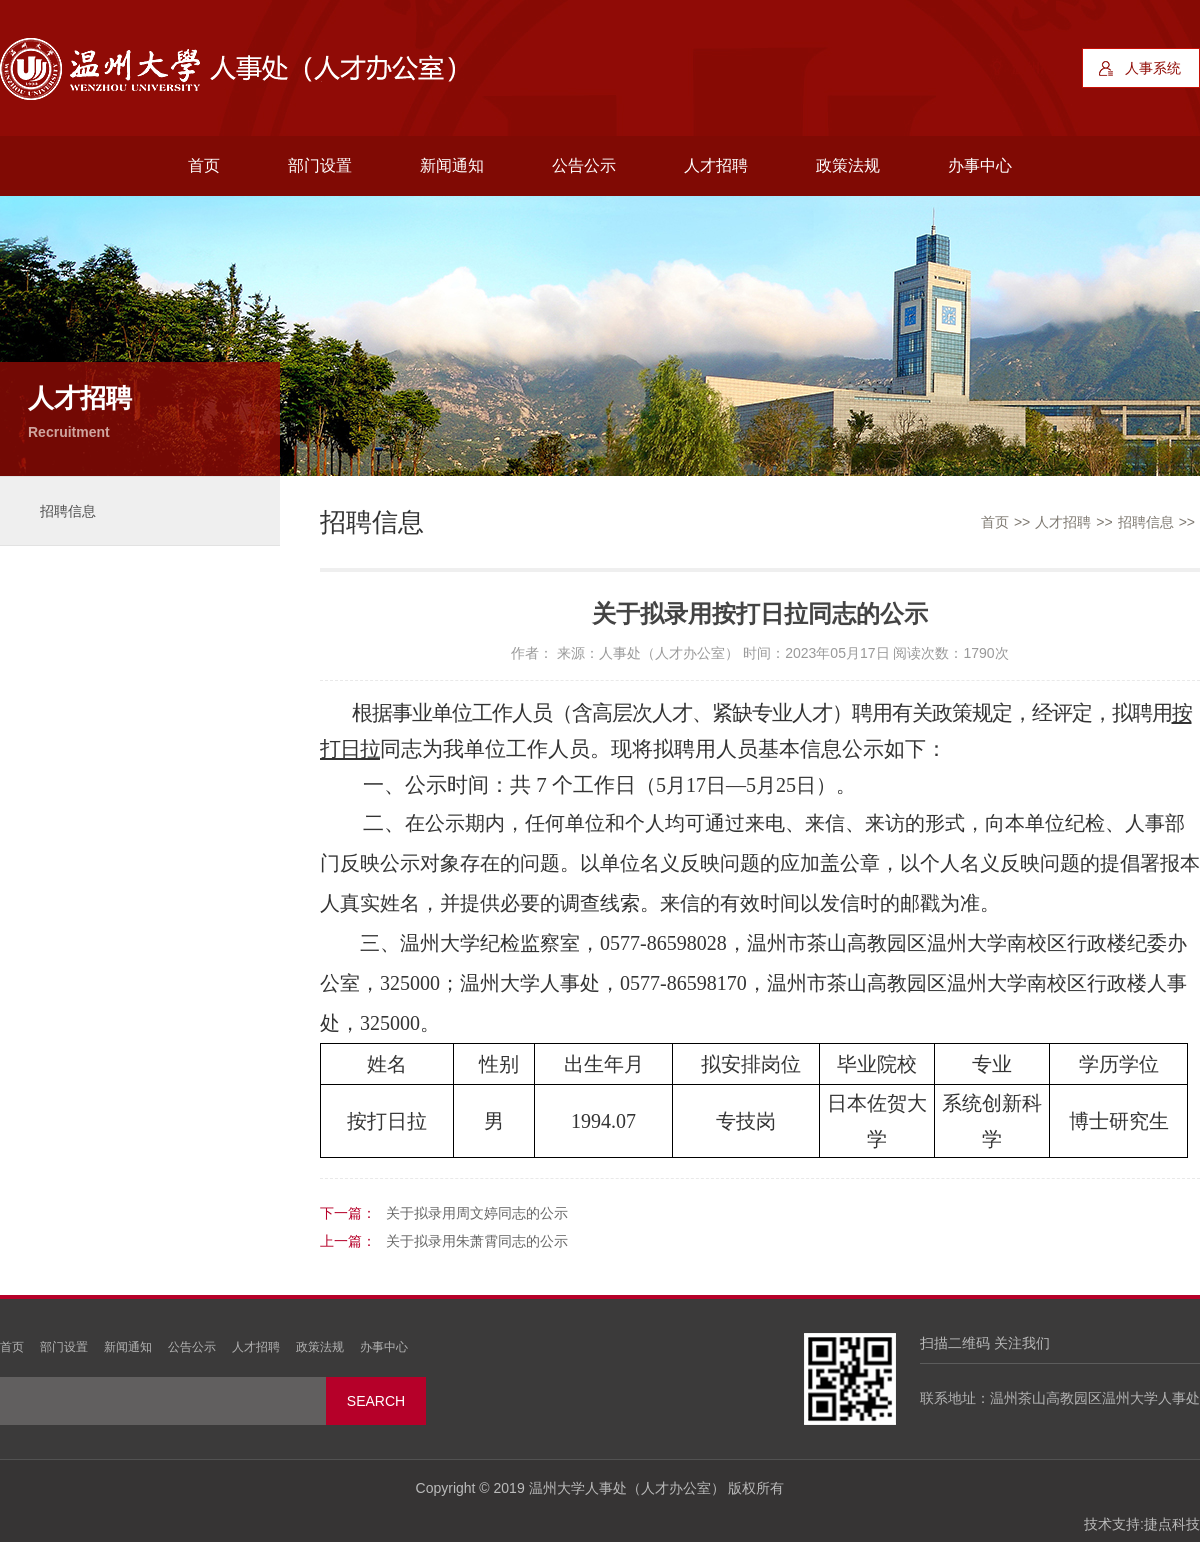  What do you see at coordinates (716, 165) in the screenshot?
I see `人才招聘` at bounding box center [716, 165].